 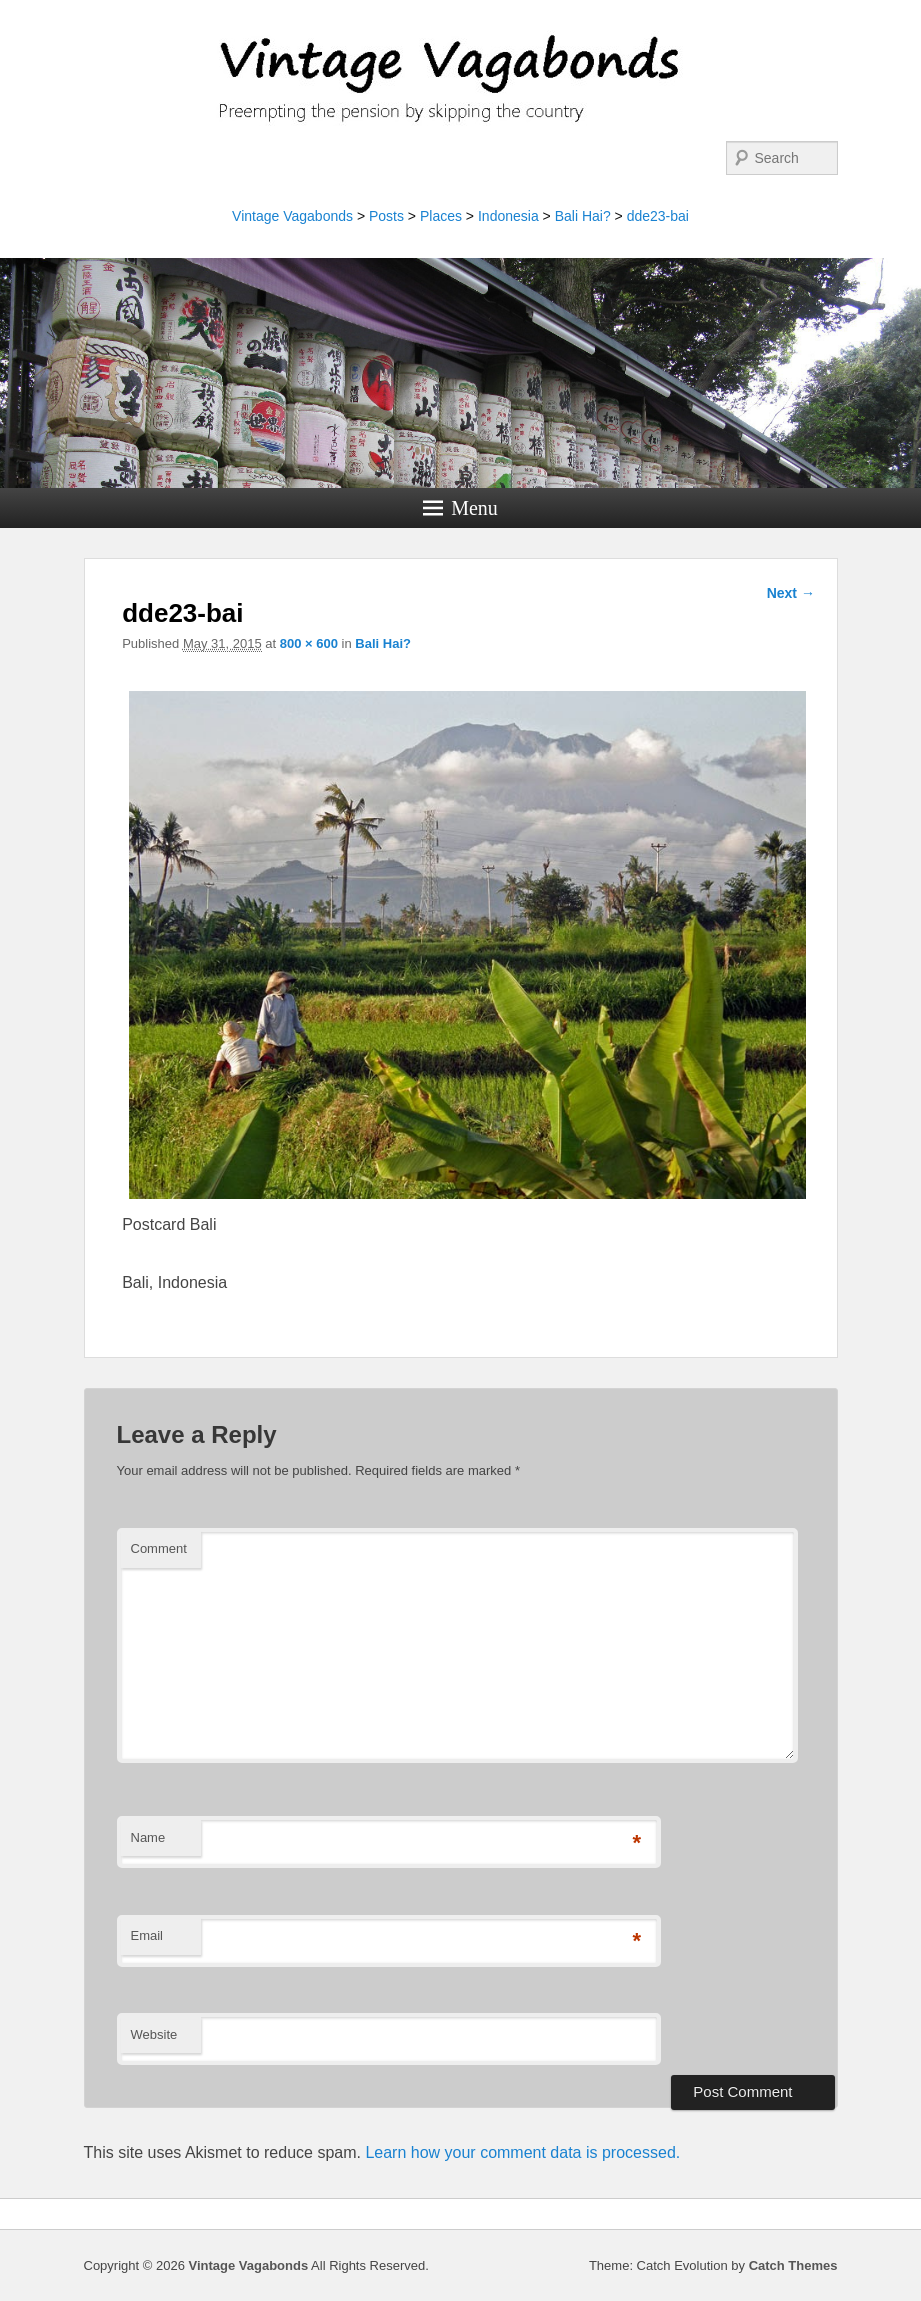 I want to click on Name, so click(x=148, y=1837).